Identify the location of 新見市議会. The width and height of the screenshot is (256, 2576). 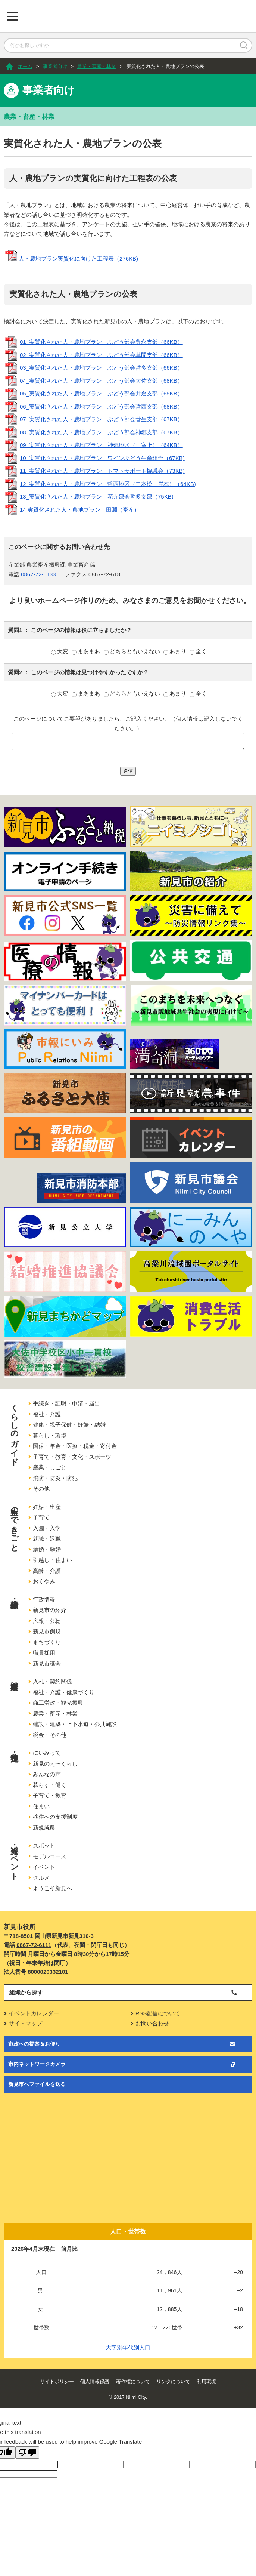
(47, 1663).